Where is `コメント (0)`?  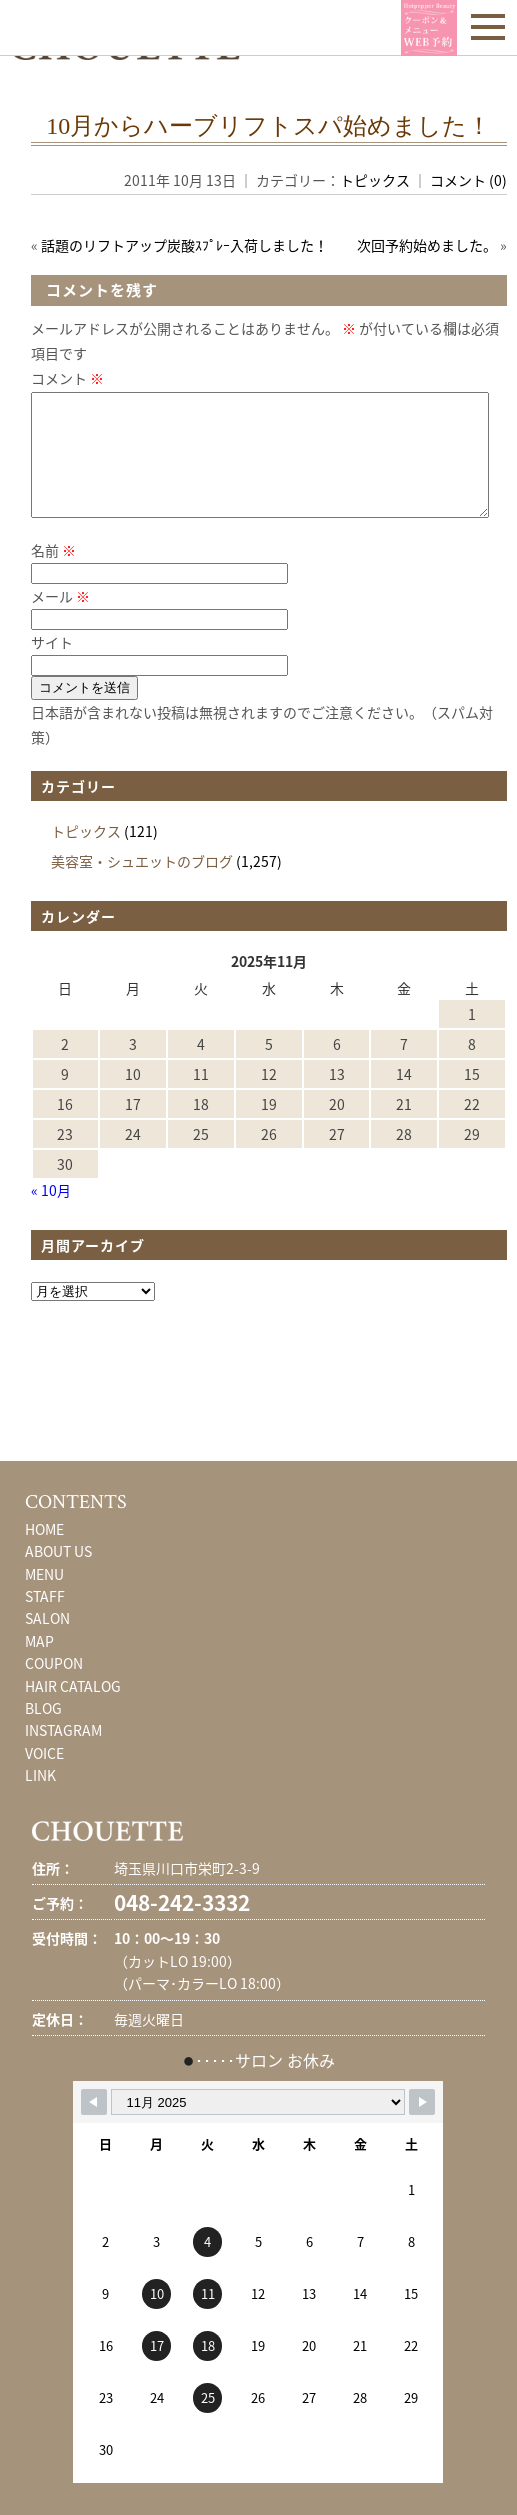 コメント (0) is located at coordinates (468, 180).